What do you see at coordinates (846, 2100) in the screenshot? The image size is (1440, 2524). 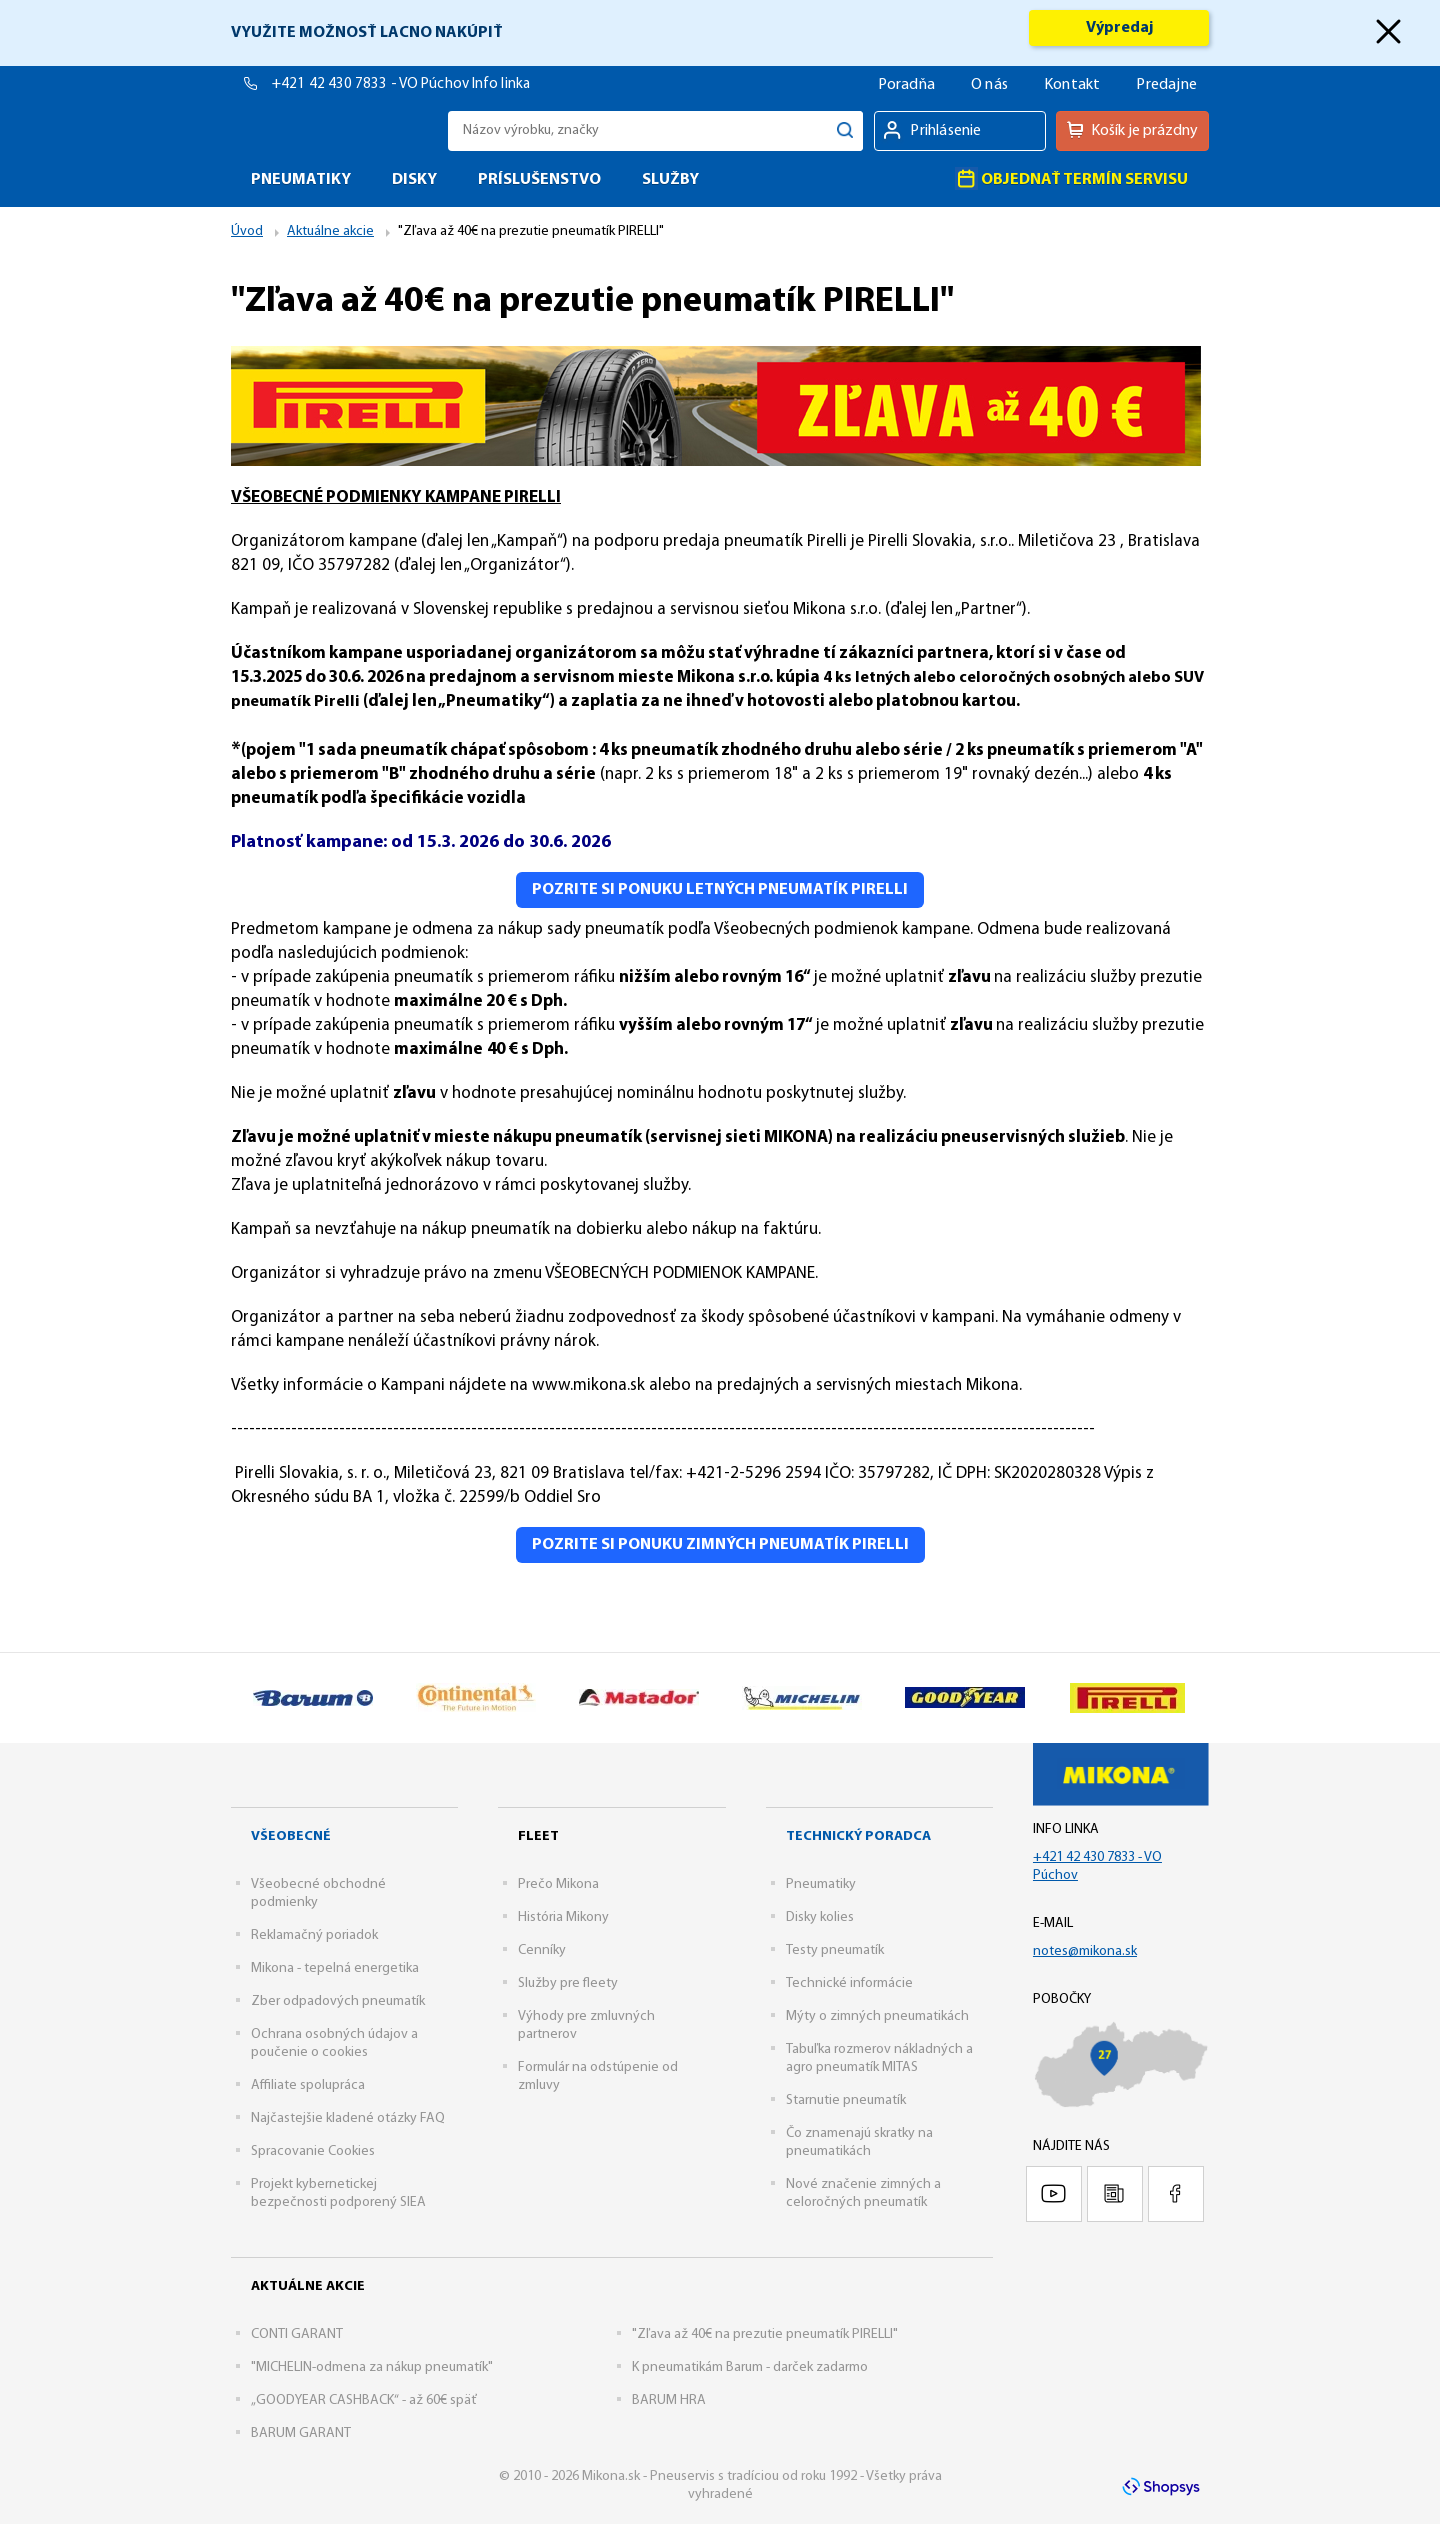 I see `Starnutie pneumatík` at bounding box center [846, 2100].